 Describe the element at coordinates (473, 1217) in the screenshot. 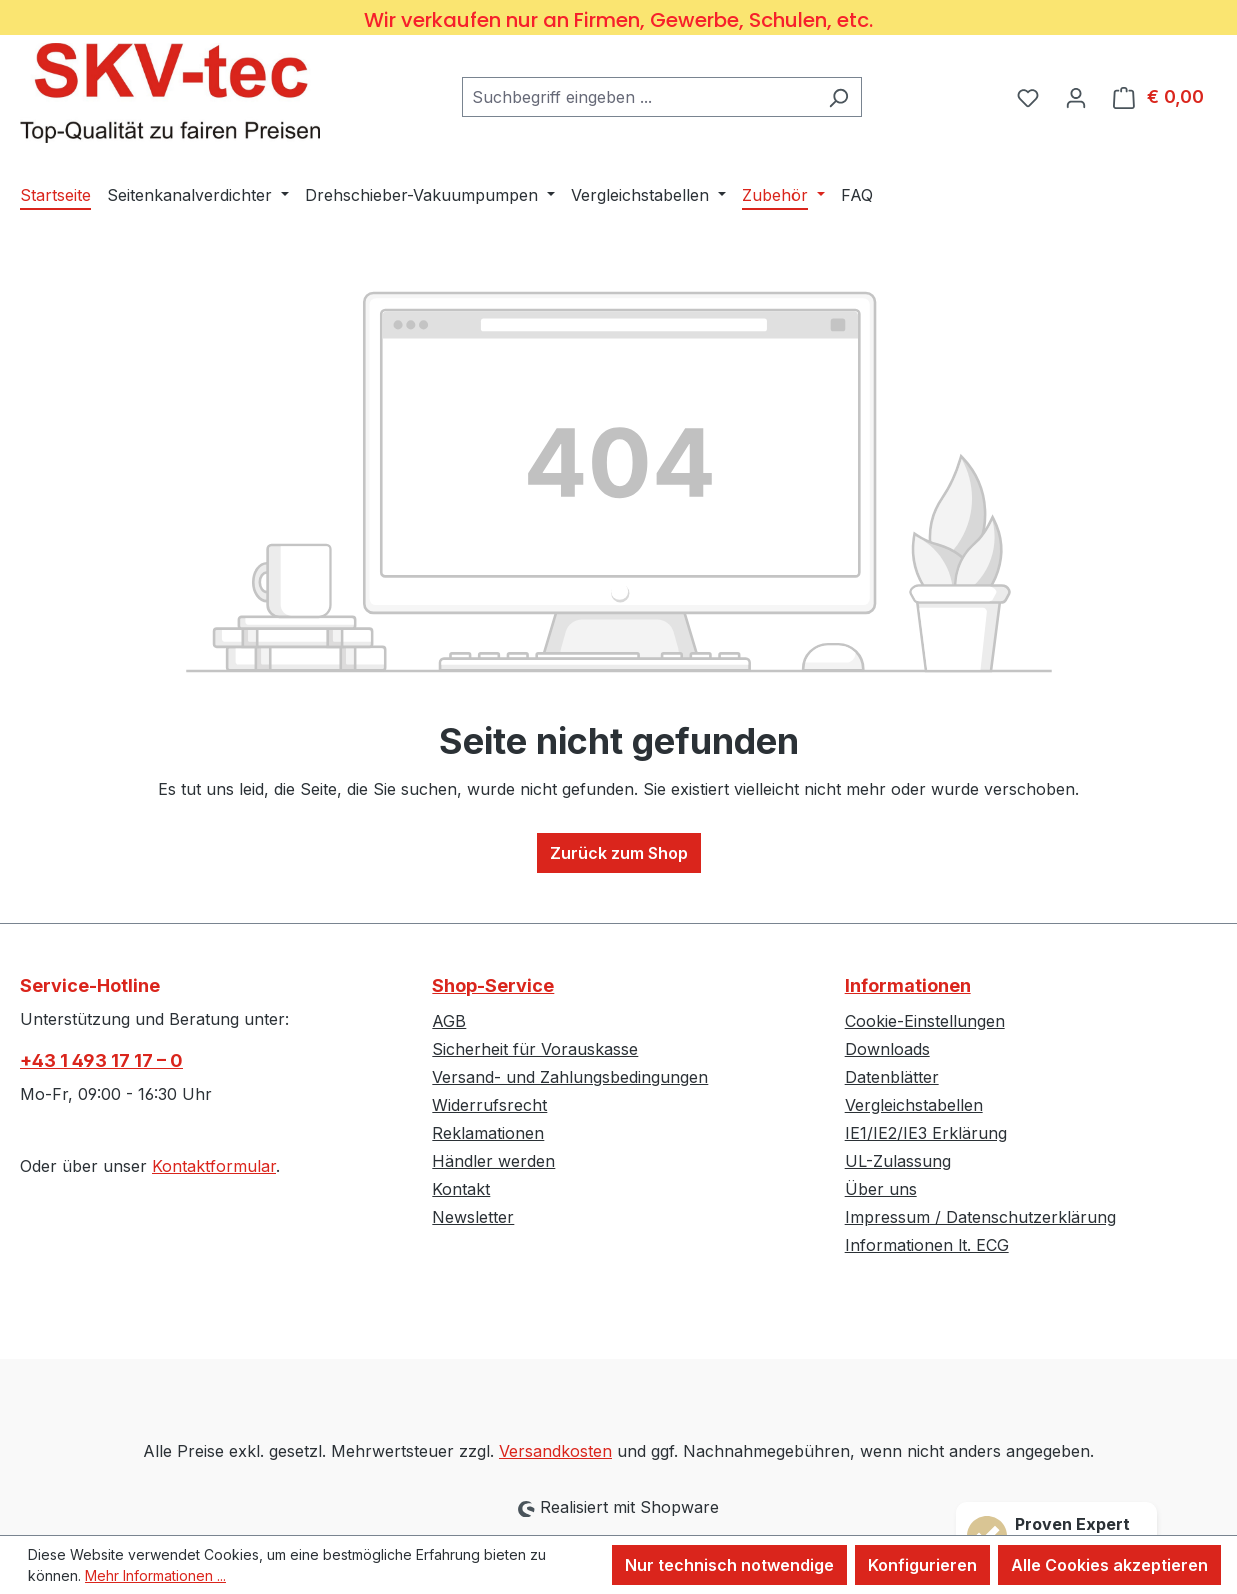

I see `Newsletter` at that location.